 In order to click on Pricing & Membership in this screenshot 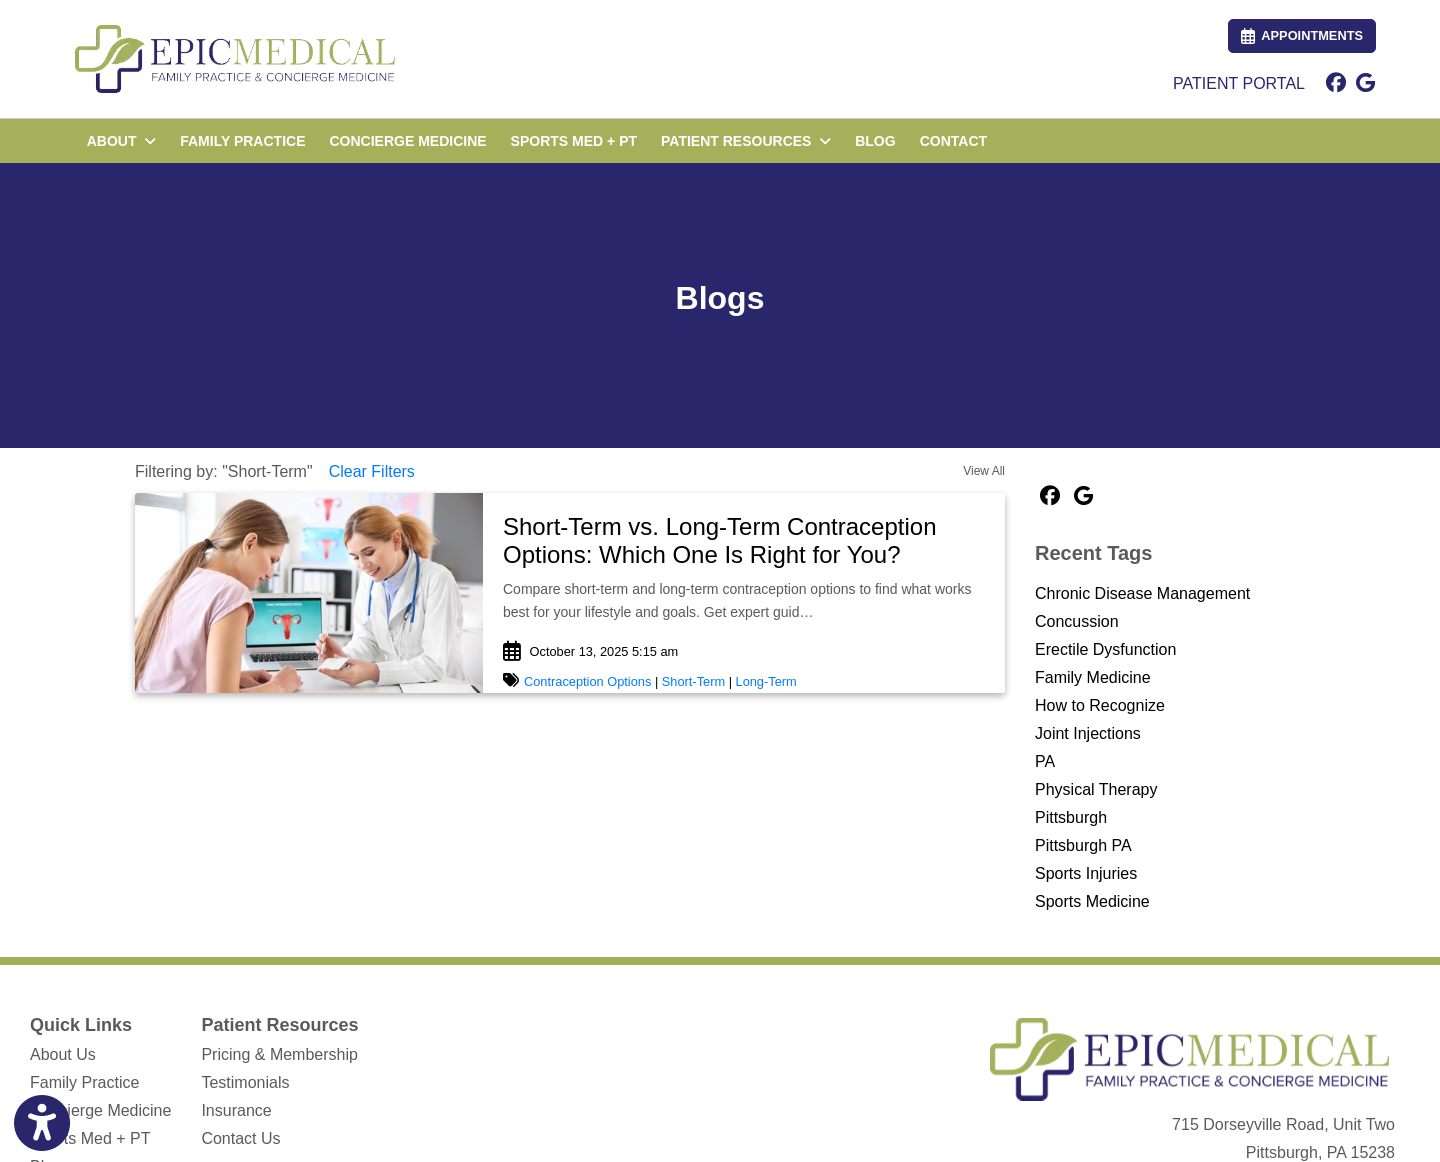, I will do `click(279, 1054)`.